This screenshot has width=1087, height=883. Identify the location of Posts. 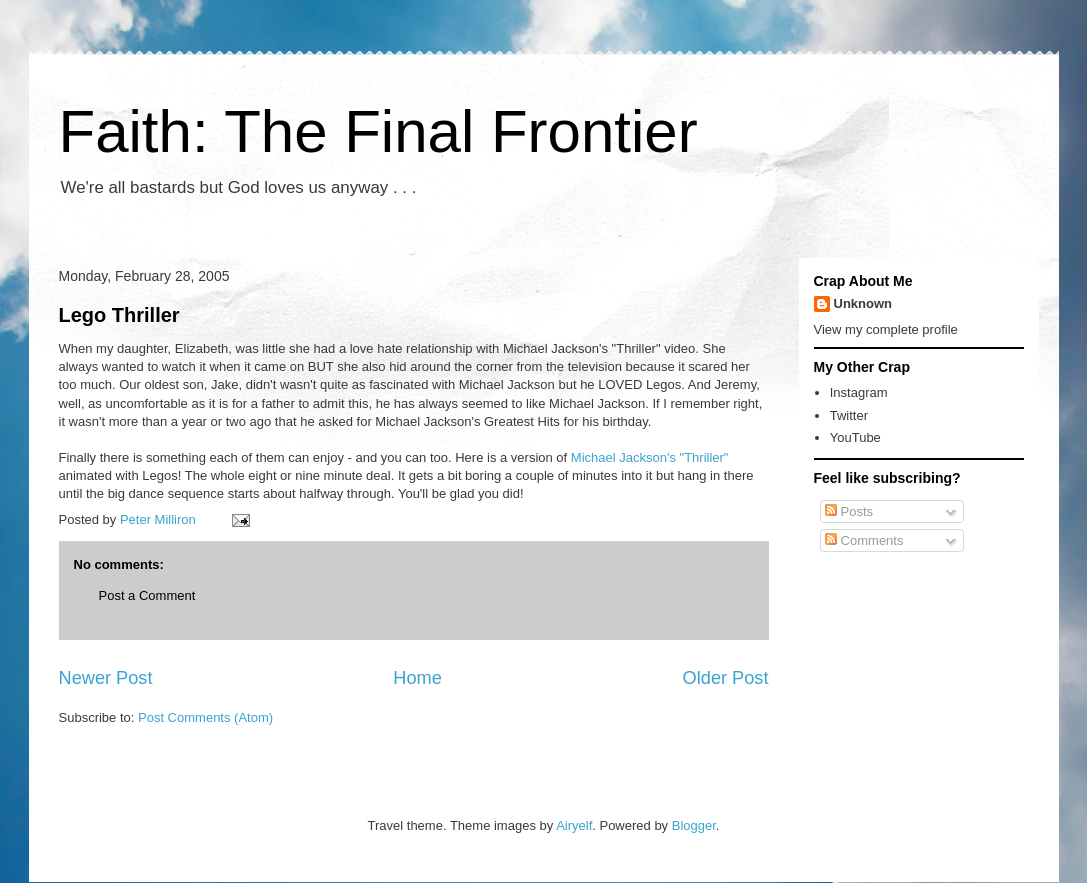
(849, 511).